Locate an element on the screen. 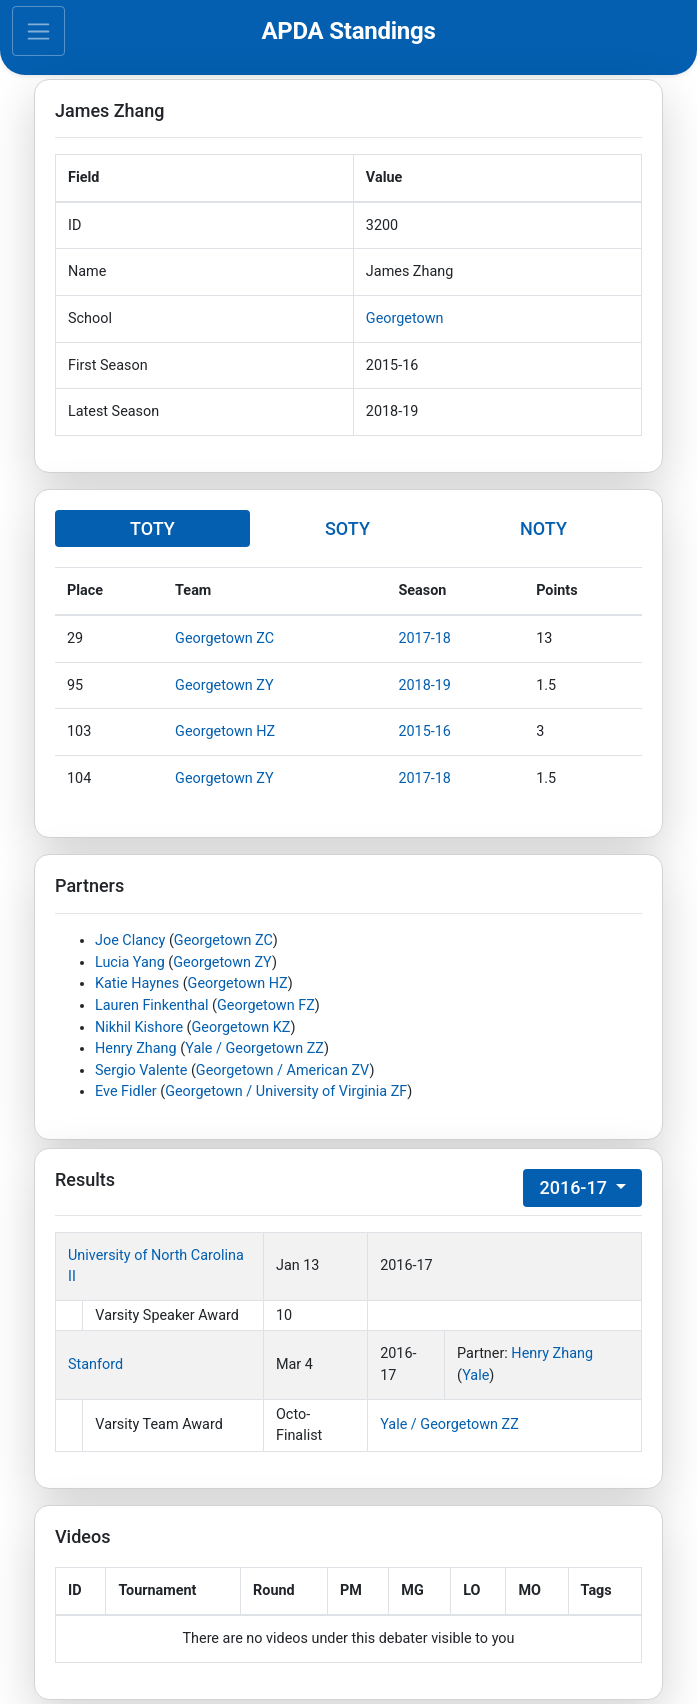 This screenshot has width=697, height=1704. NOTY is located at coordinates (543, 528).